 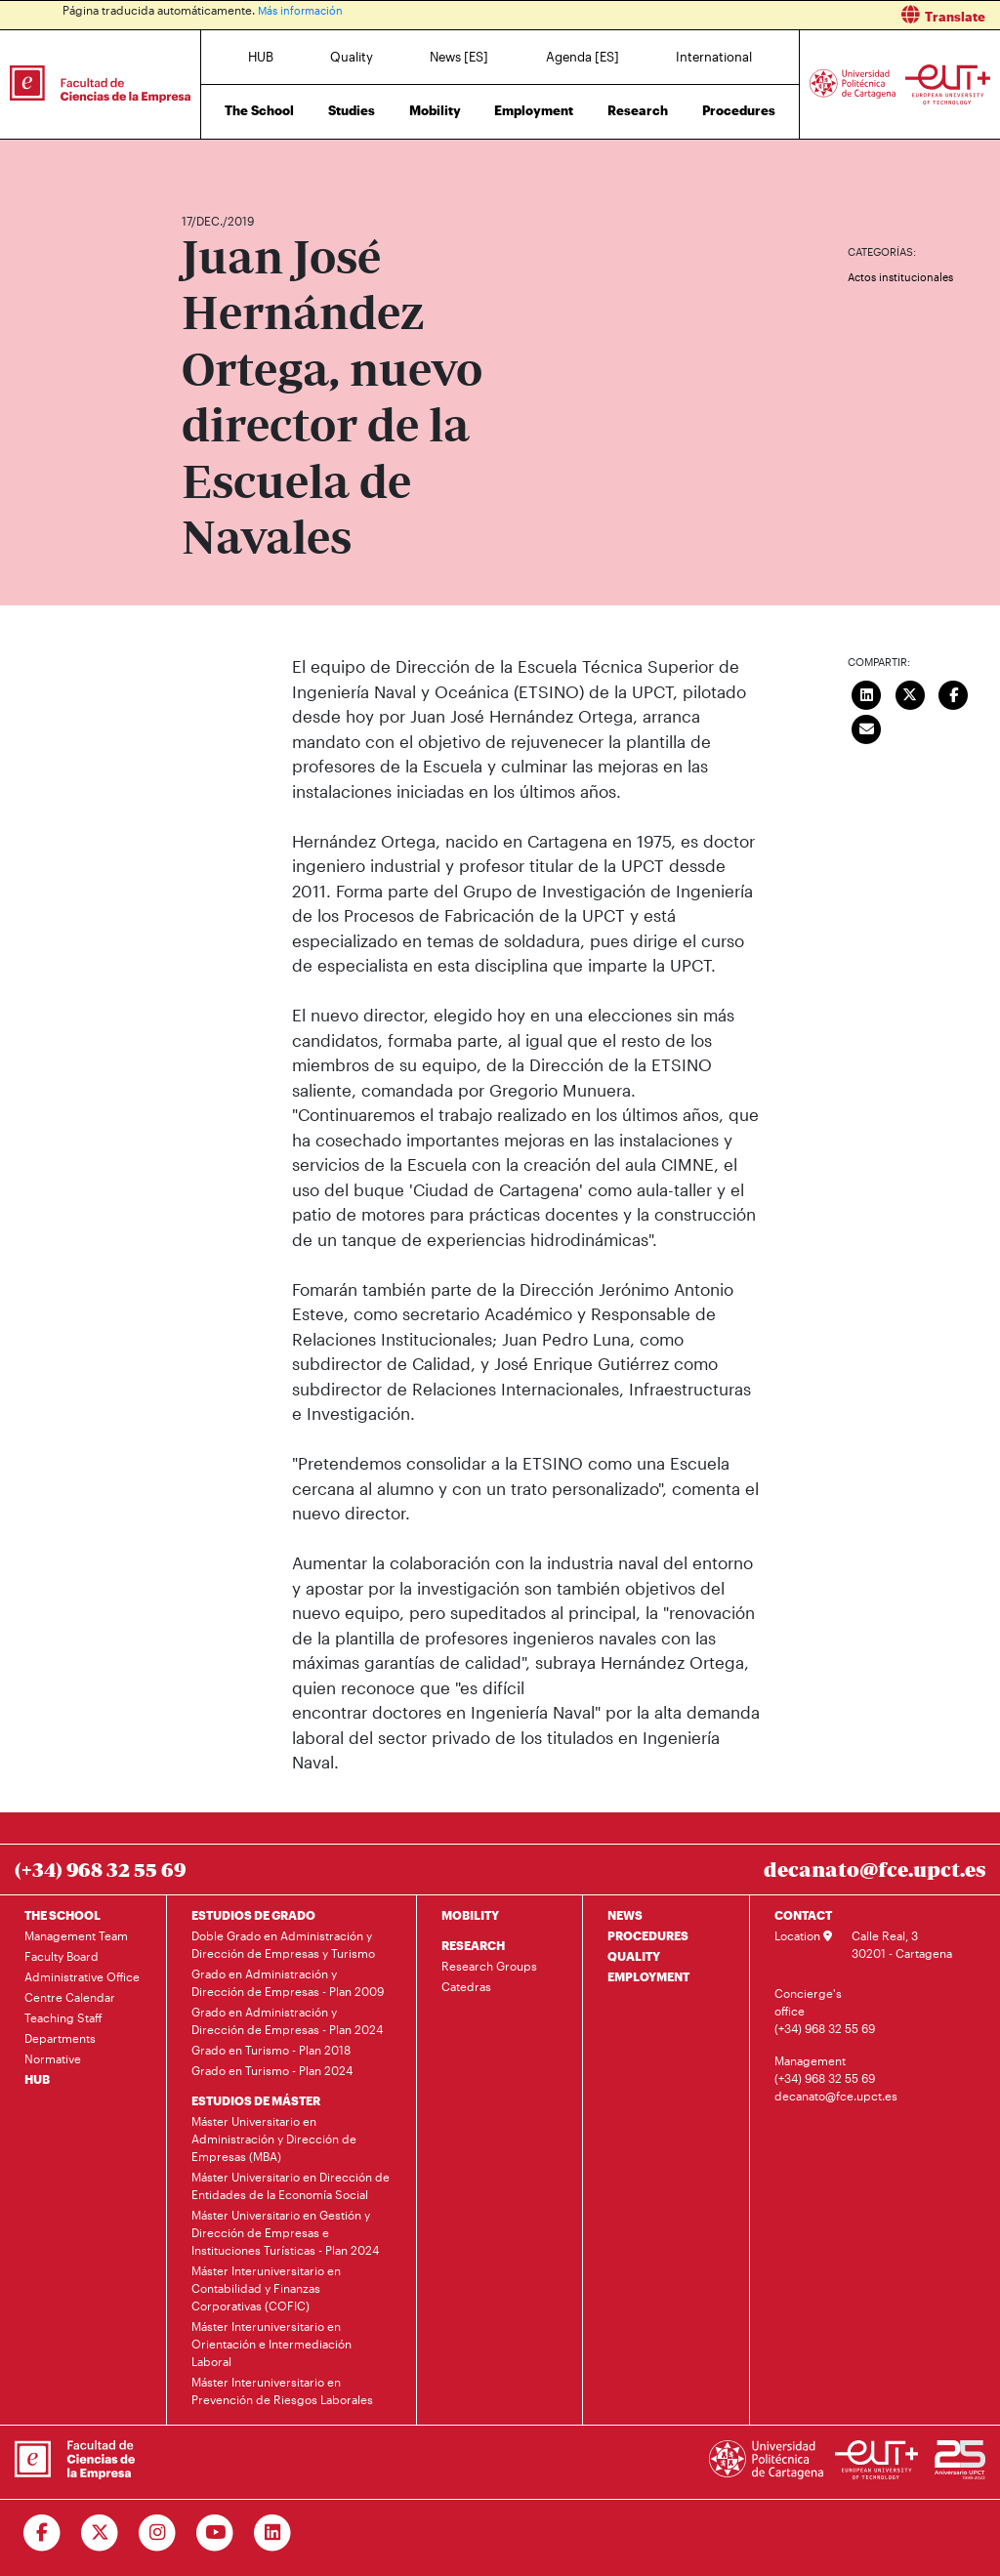 I want to click on News, so click(x=235, y=163).